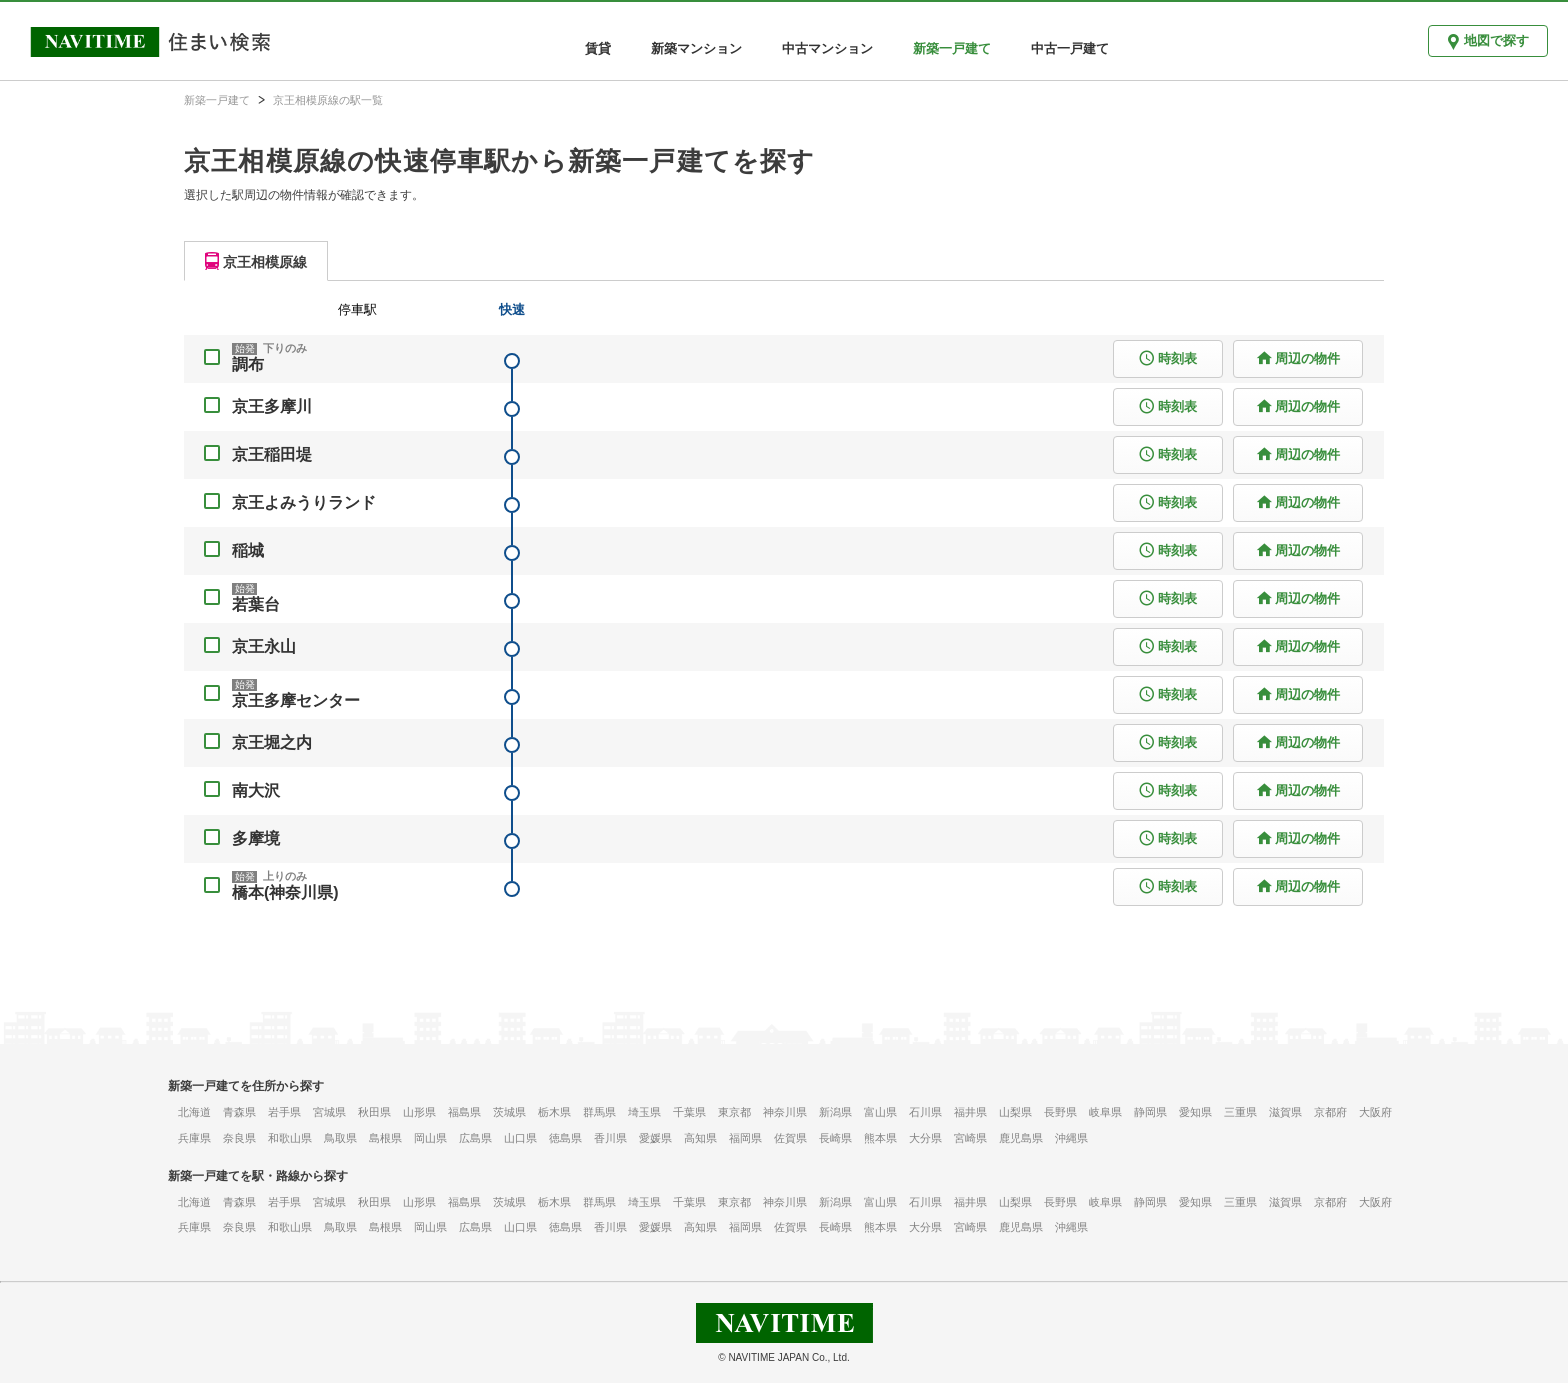 The image size is (1568, 1383). Describe the element at coordinates (700, 1138) in the screenshot. I see `高知県` at that location.